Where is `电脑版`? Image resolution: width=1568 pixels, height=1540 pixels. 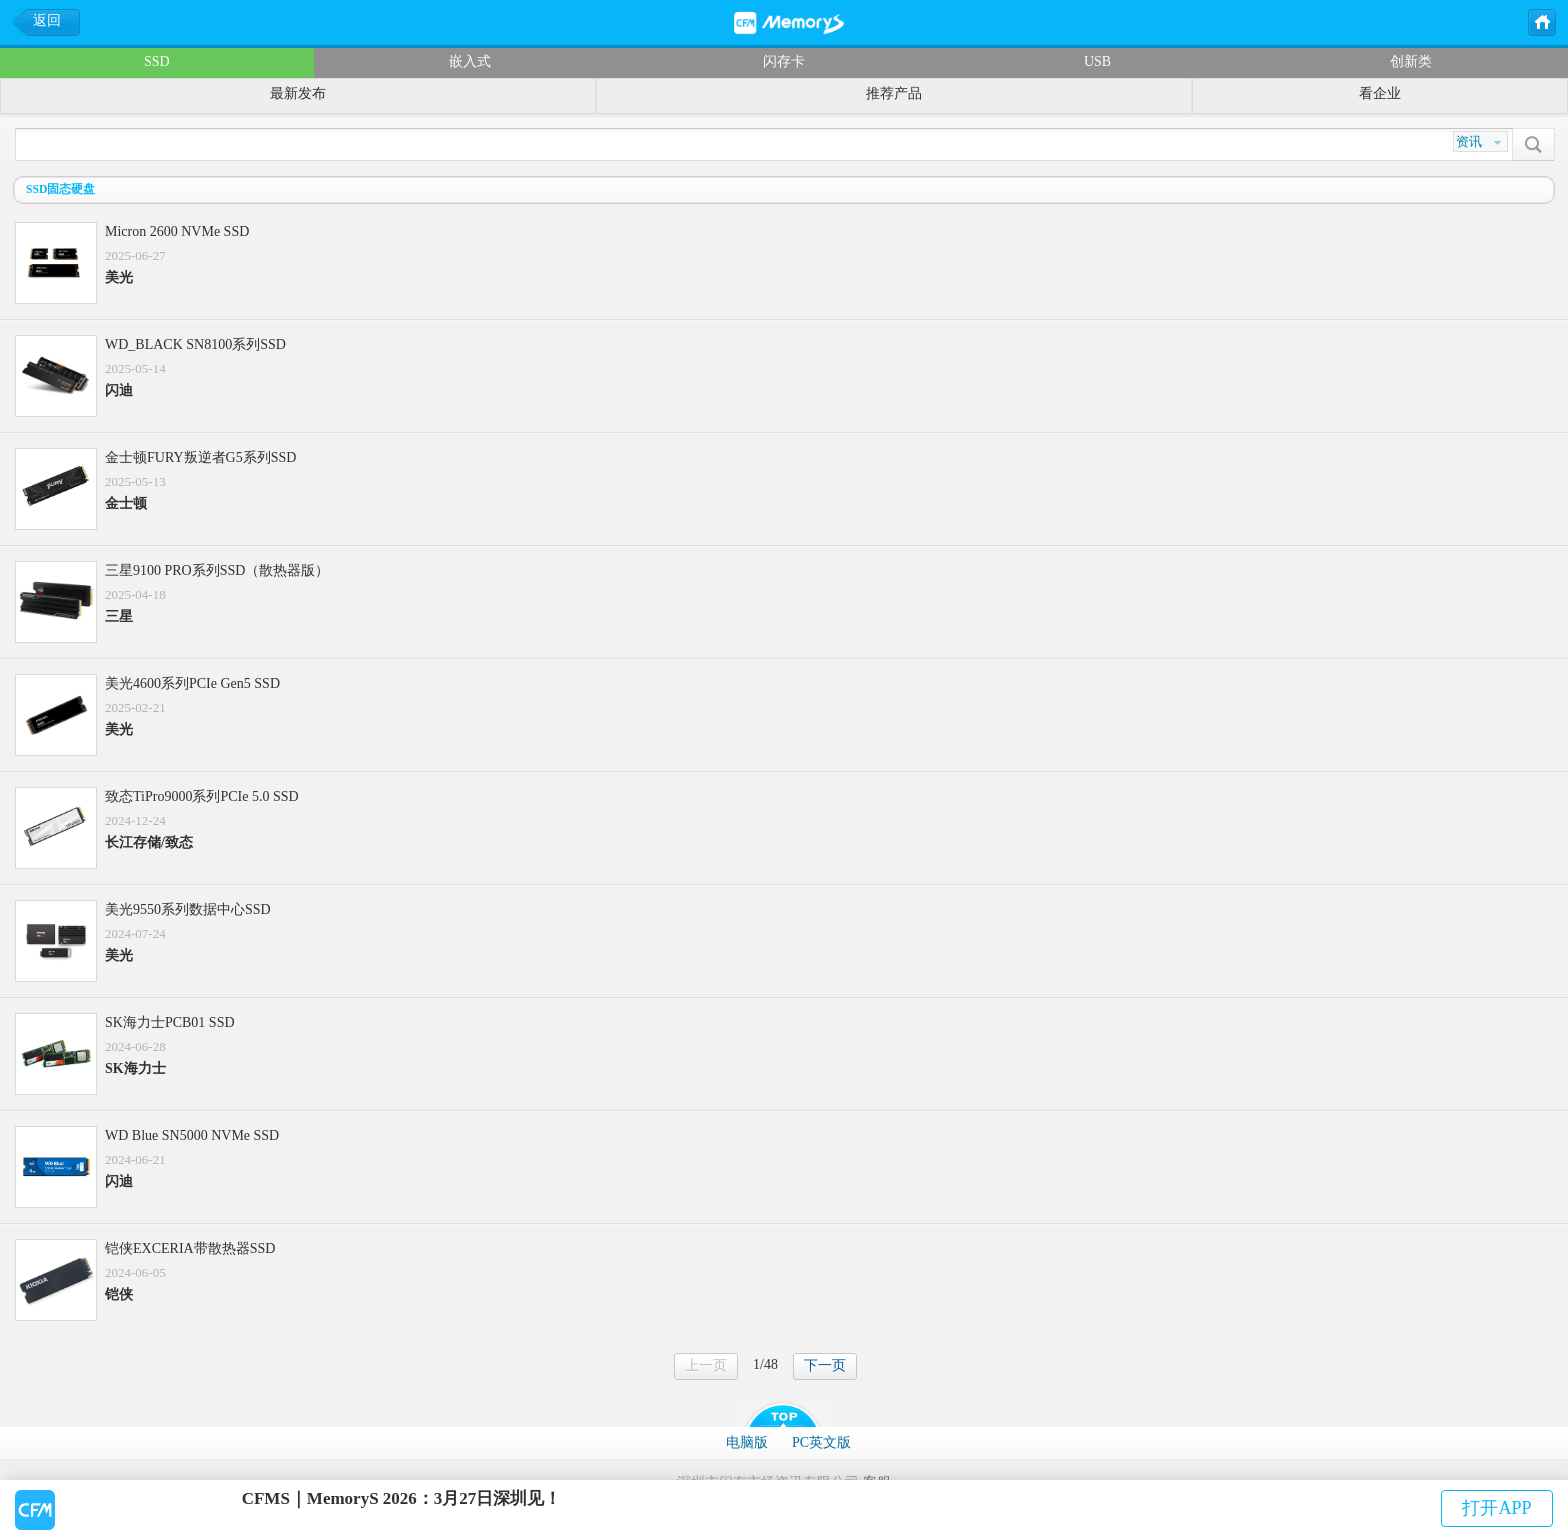 电脑版 is located at coordinates (747, 1442).